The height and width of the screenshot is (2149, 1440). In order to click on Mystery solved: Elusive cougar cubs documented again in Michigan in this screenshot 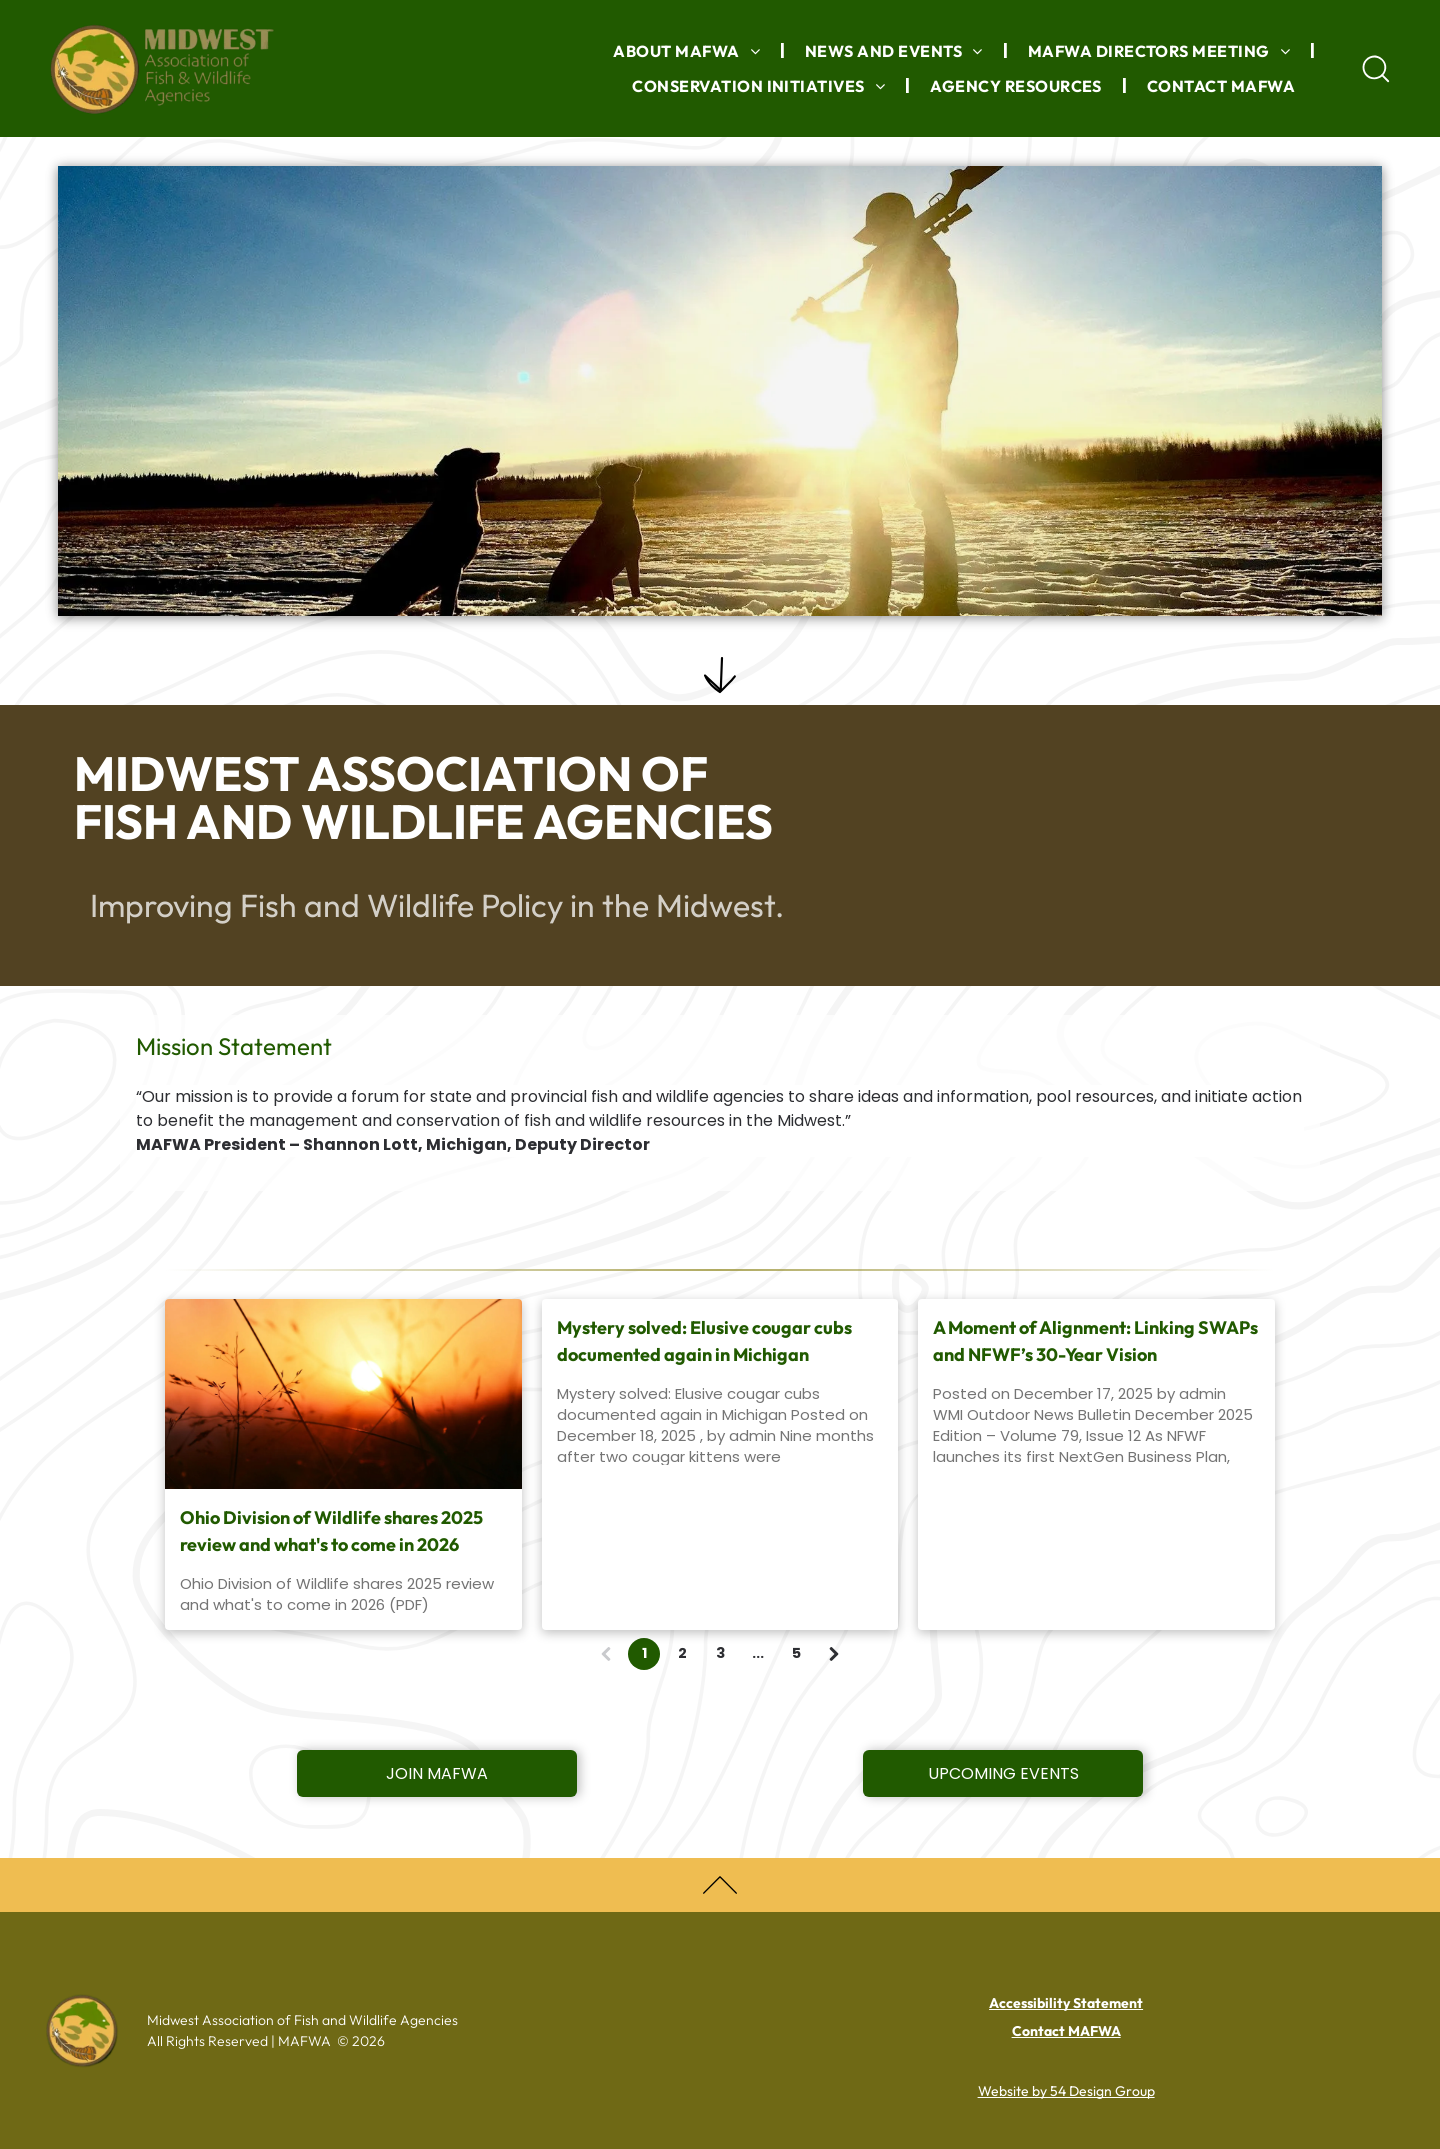, I will do `click(704, 1341)`.